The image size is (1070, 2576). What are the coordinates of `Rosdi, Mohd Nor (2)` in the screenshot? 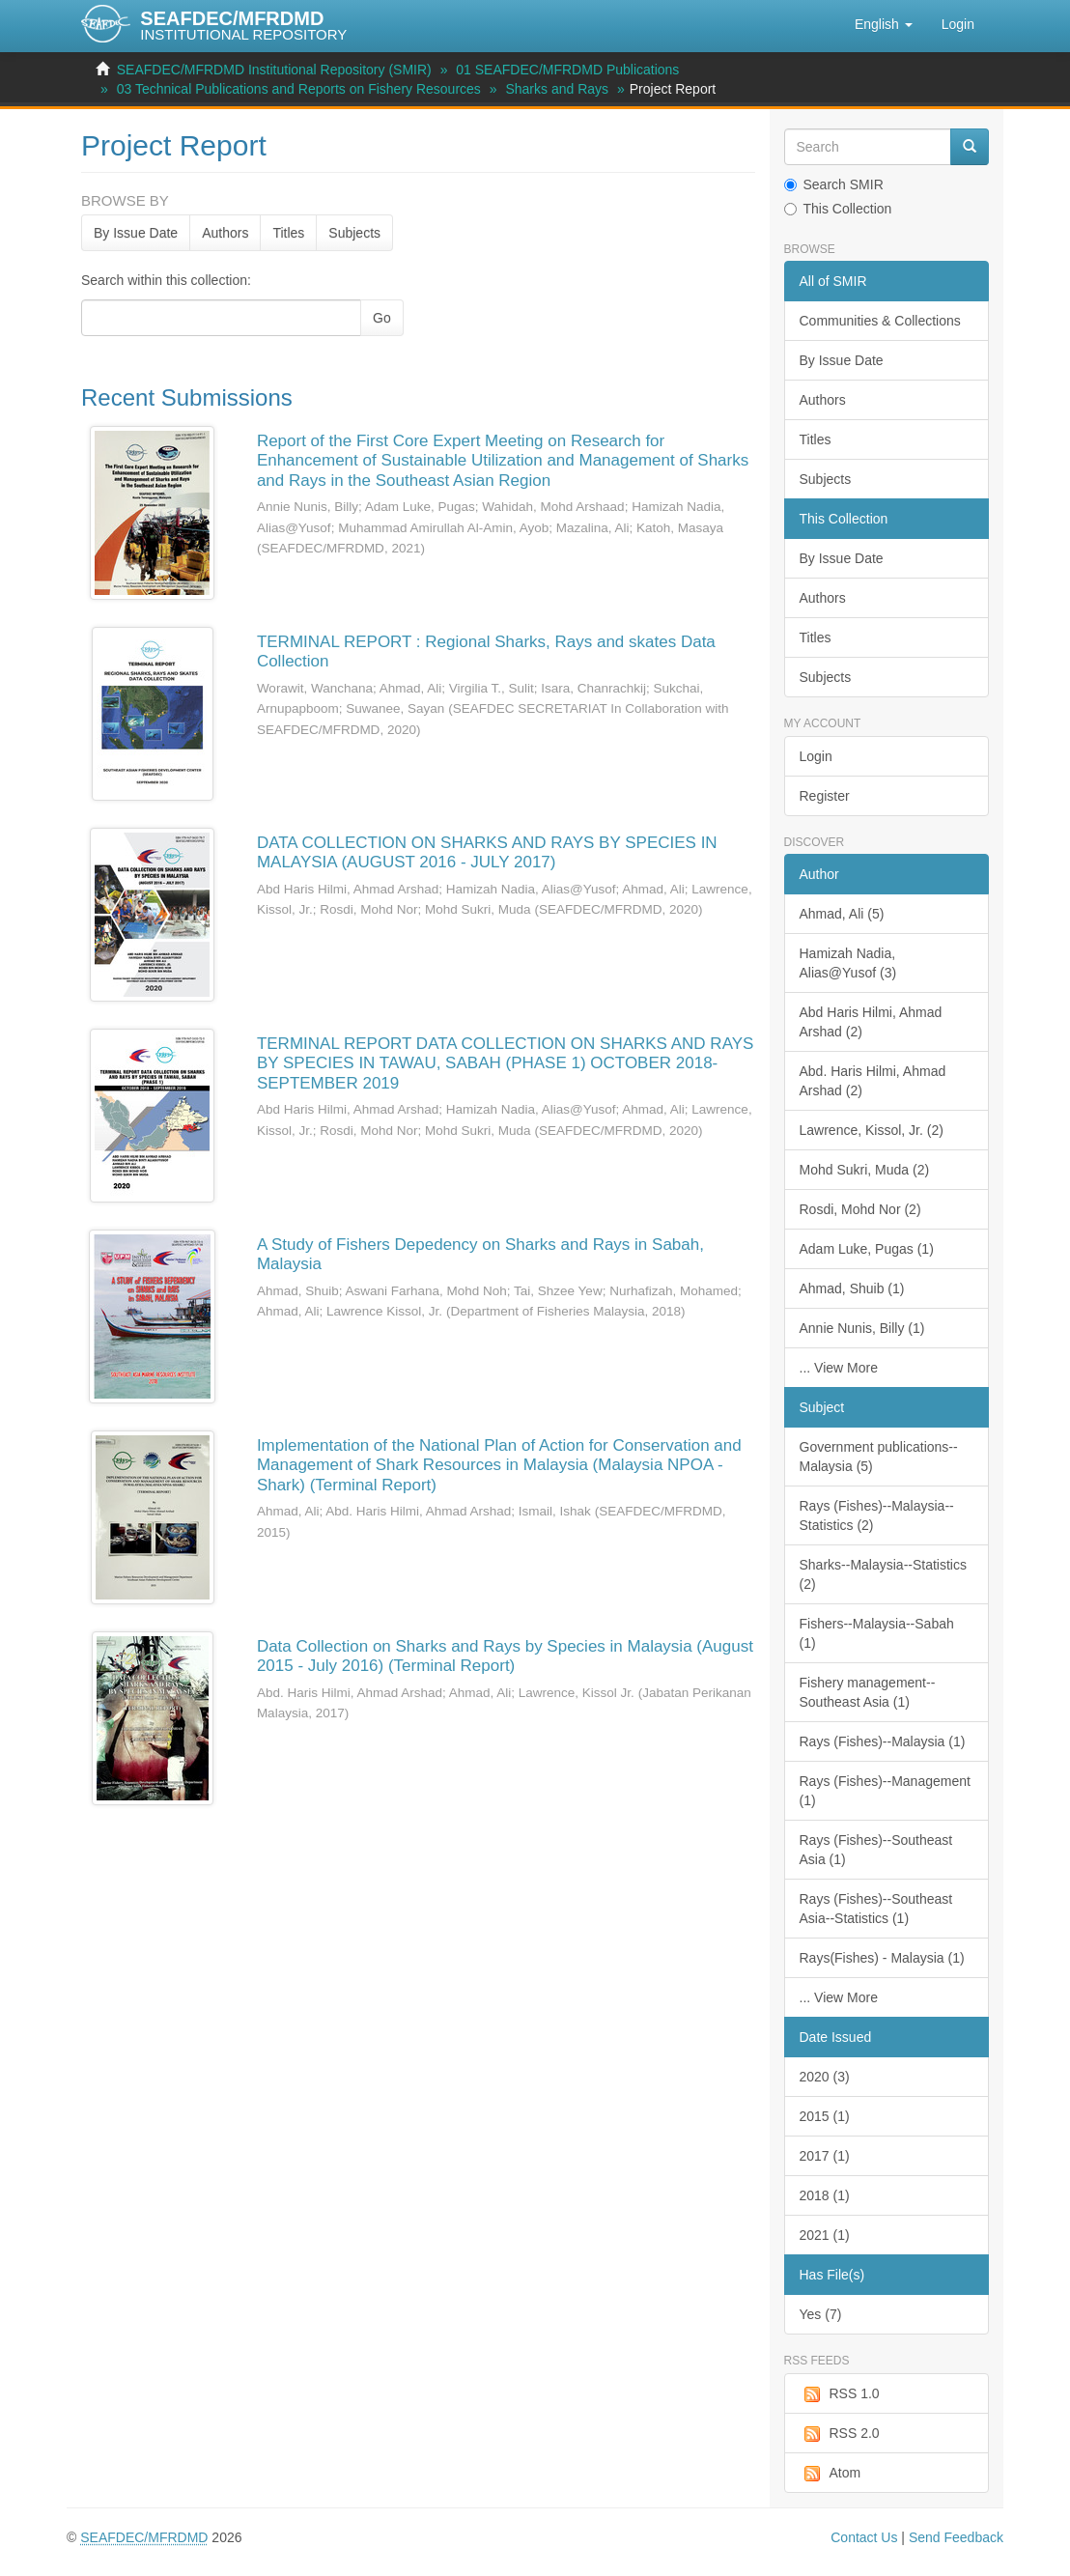 It's located at (860, 1209).